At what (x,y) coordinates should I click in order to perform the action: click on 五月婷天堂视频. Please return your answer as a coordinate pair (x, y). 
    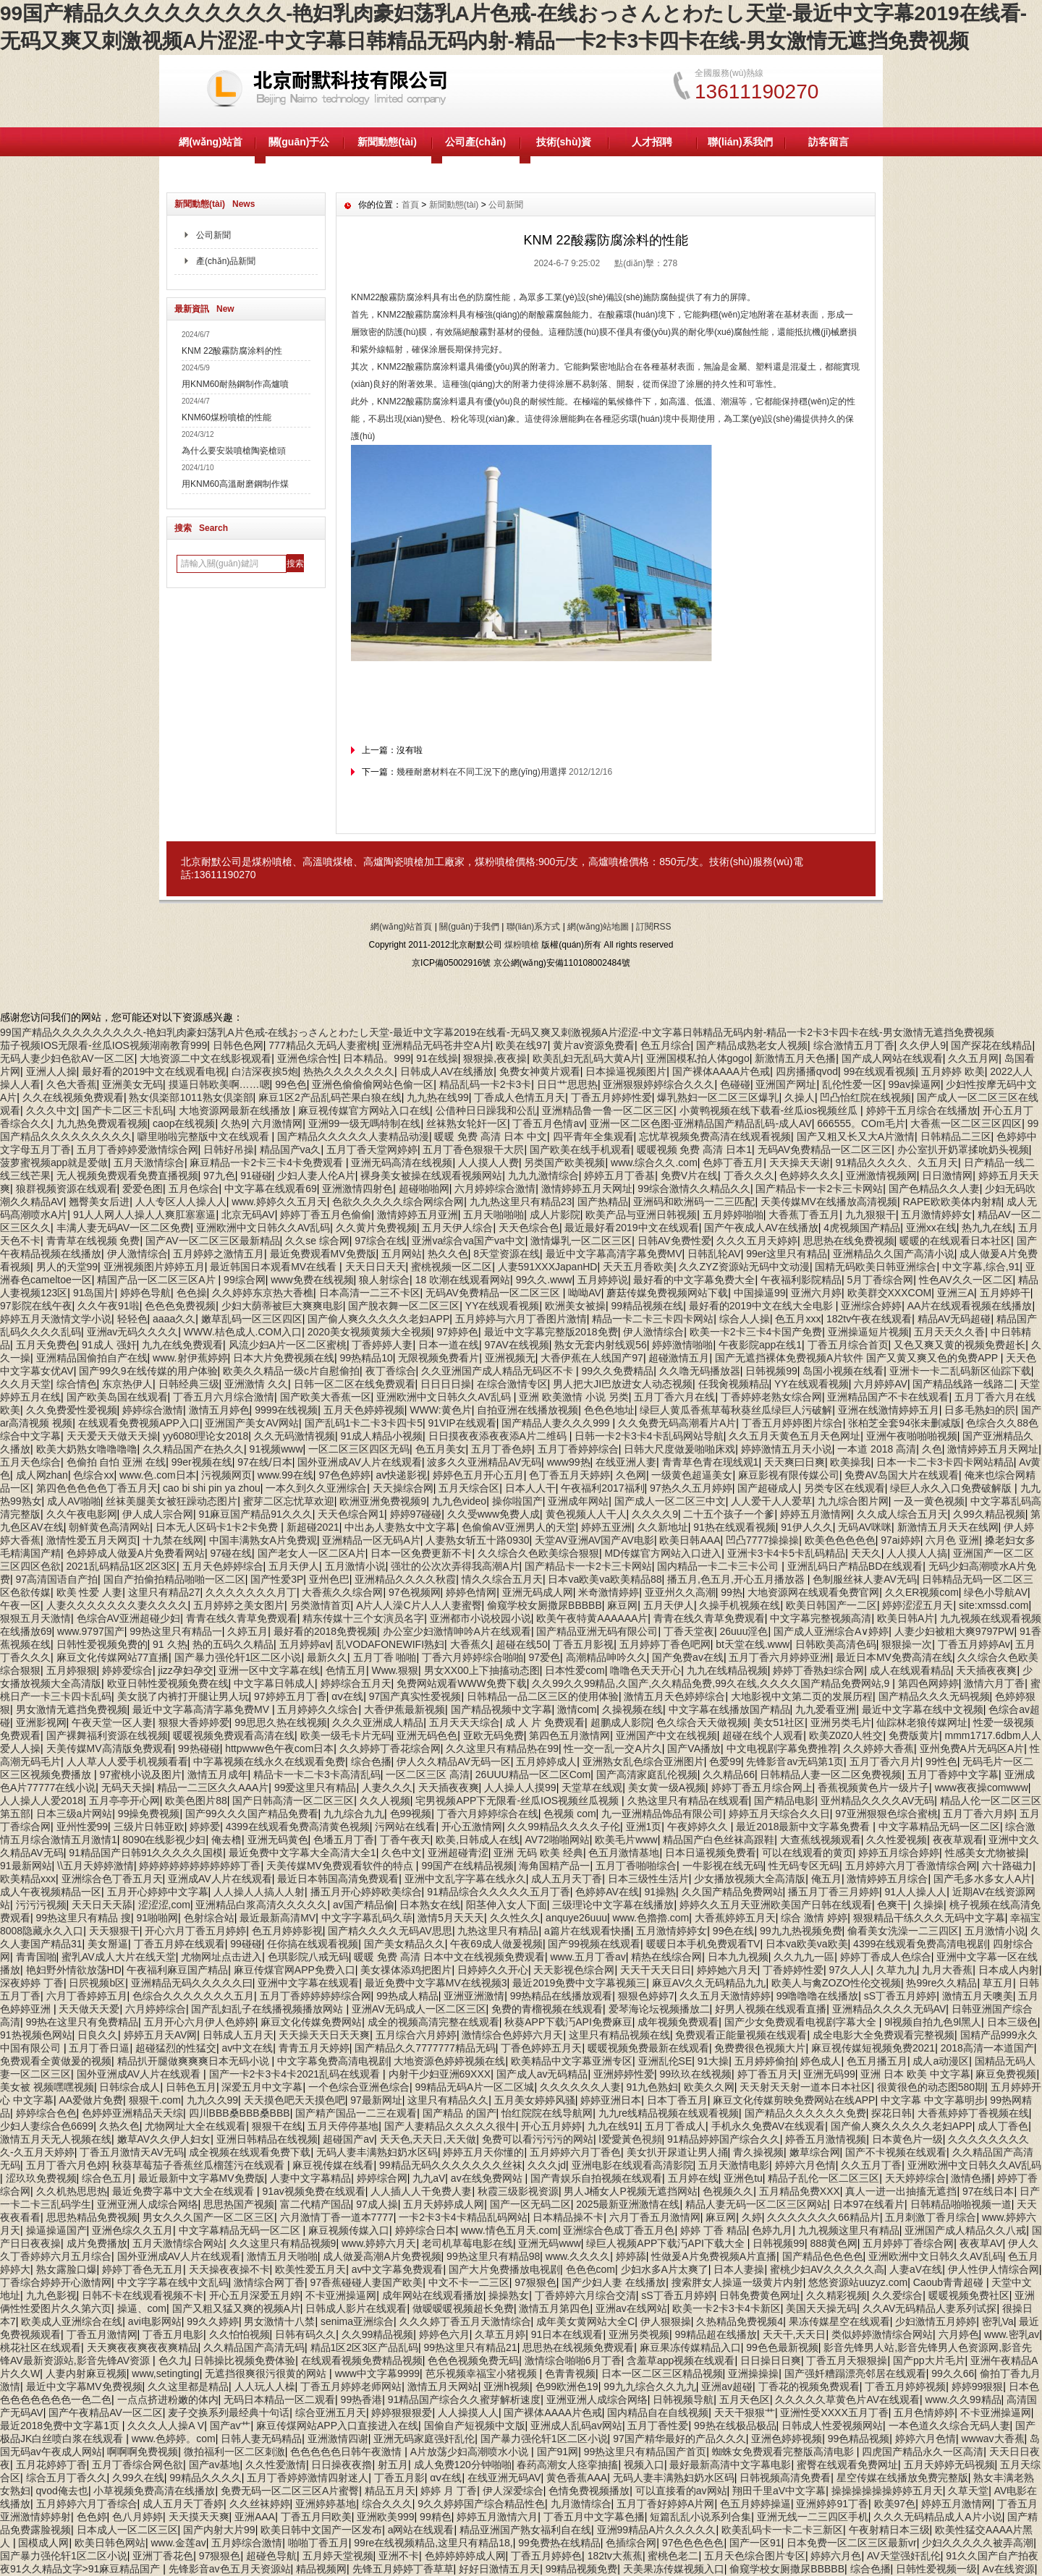
    Looking at the image, I should click on (337, 2556).